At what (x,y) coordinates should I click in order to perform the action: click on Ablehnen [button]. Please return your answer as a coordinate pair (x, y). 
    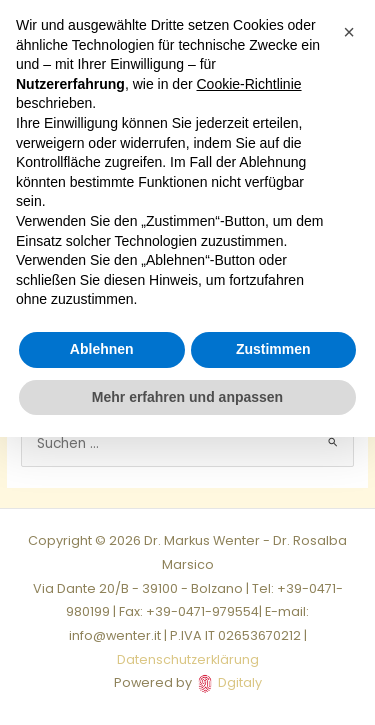
    Looking at the image, I should click on (102, 349).